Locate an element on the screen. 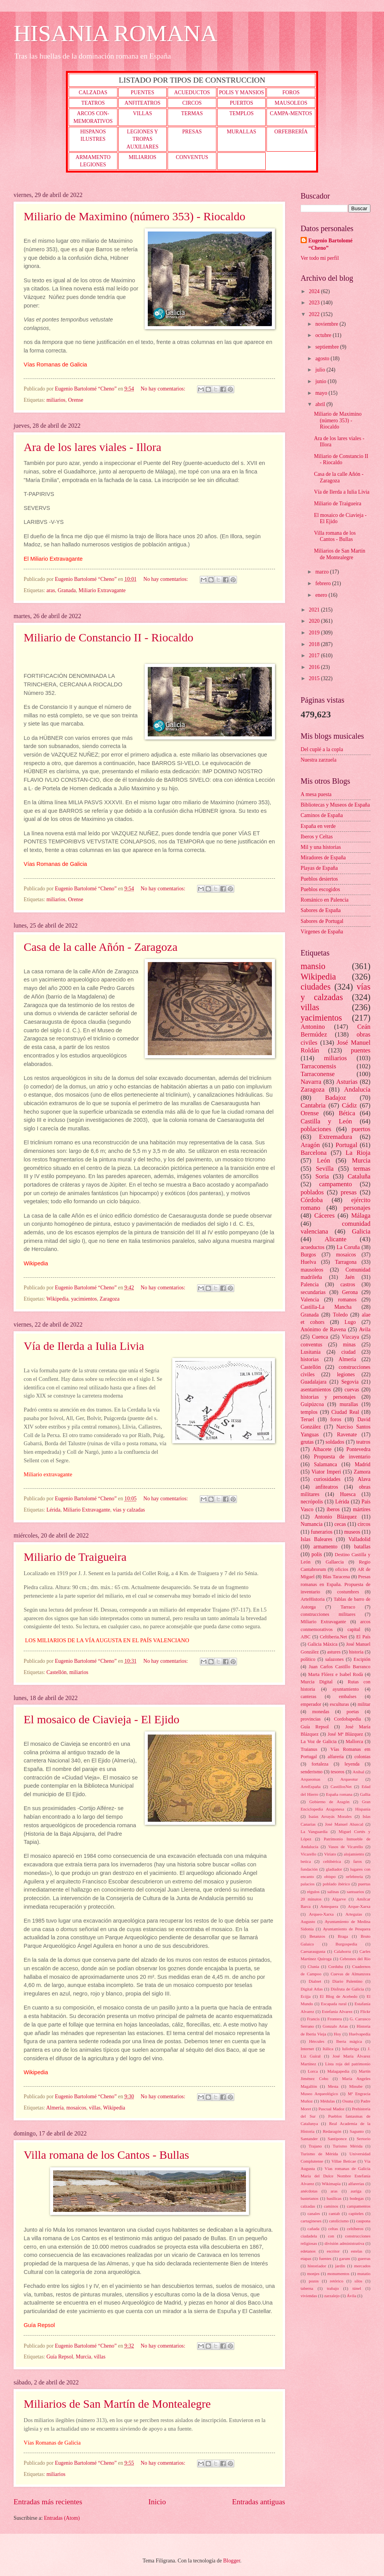 The image size is (384, 2576). escritor is located at coordinates (333, 2251).